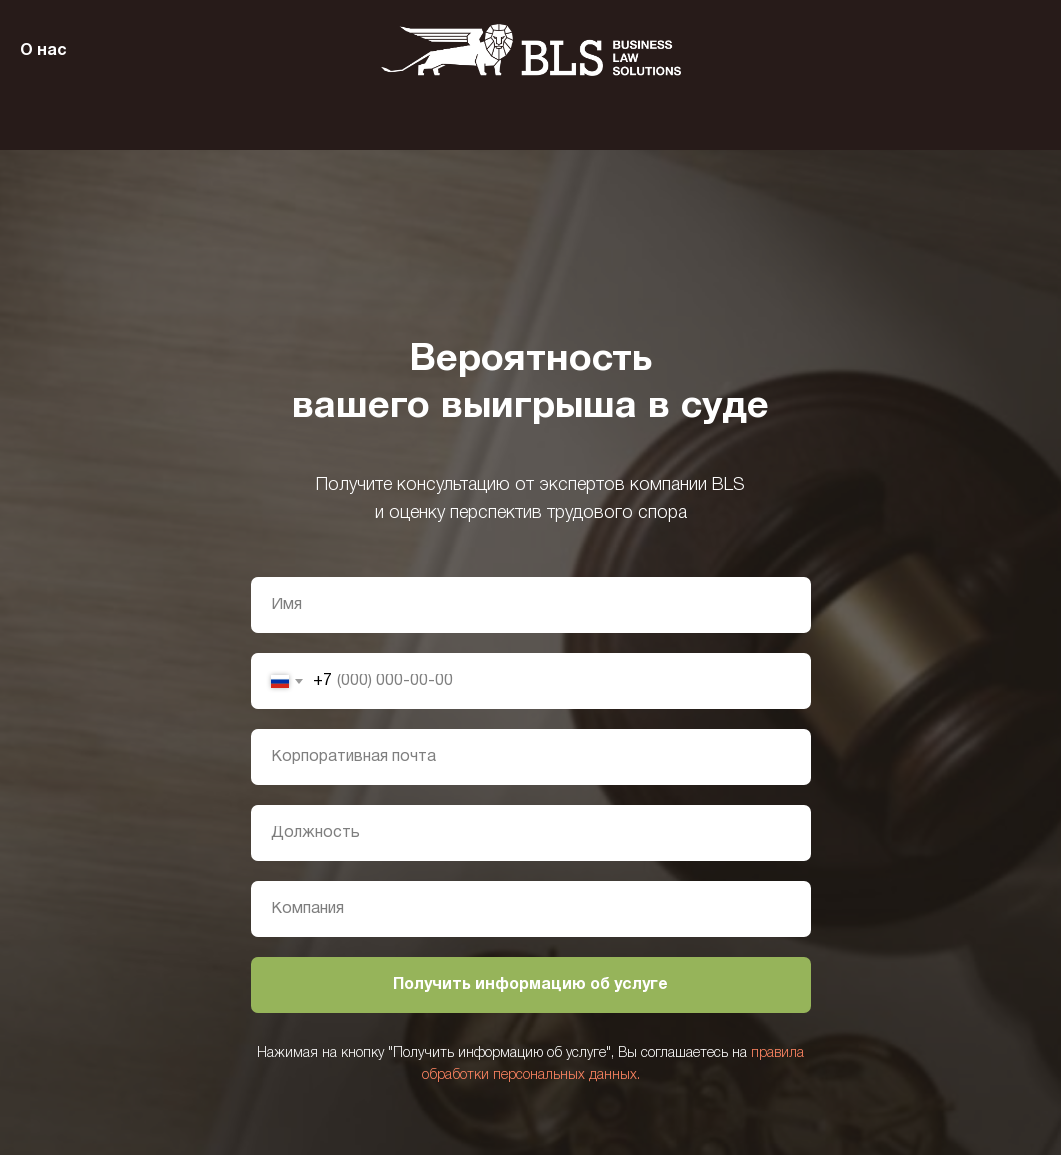  Describe the element at coordinates (43, 51) in the screenshot. I see `О нас` at that location.